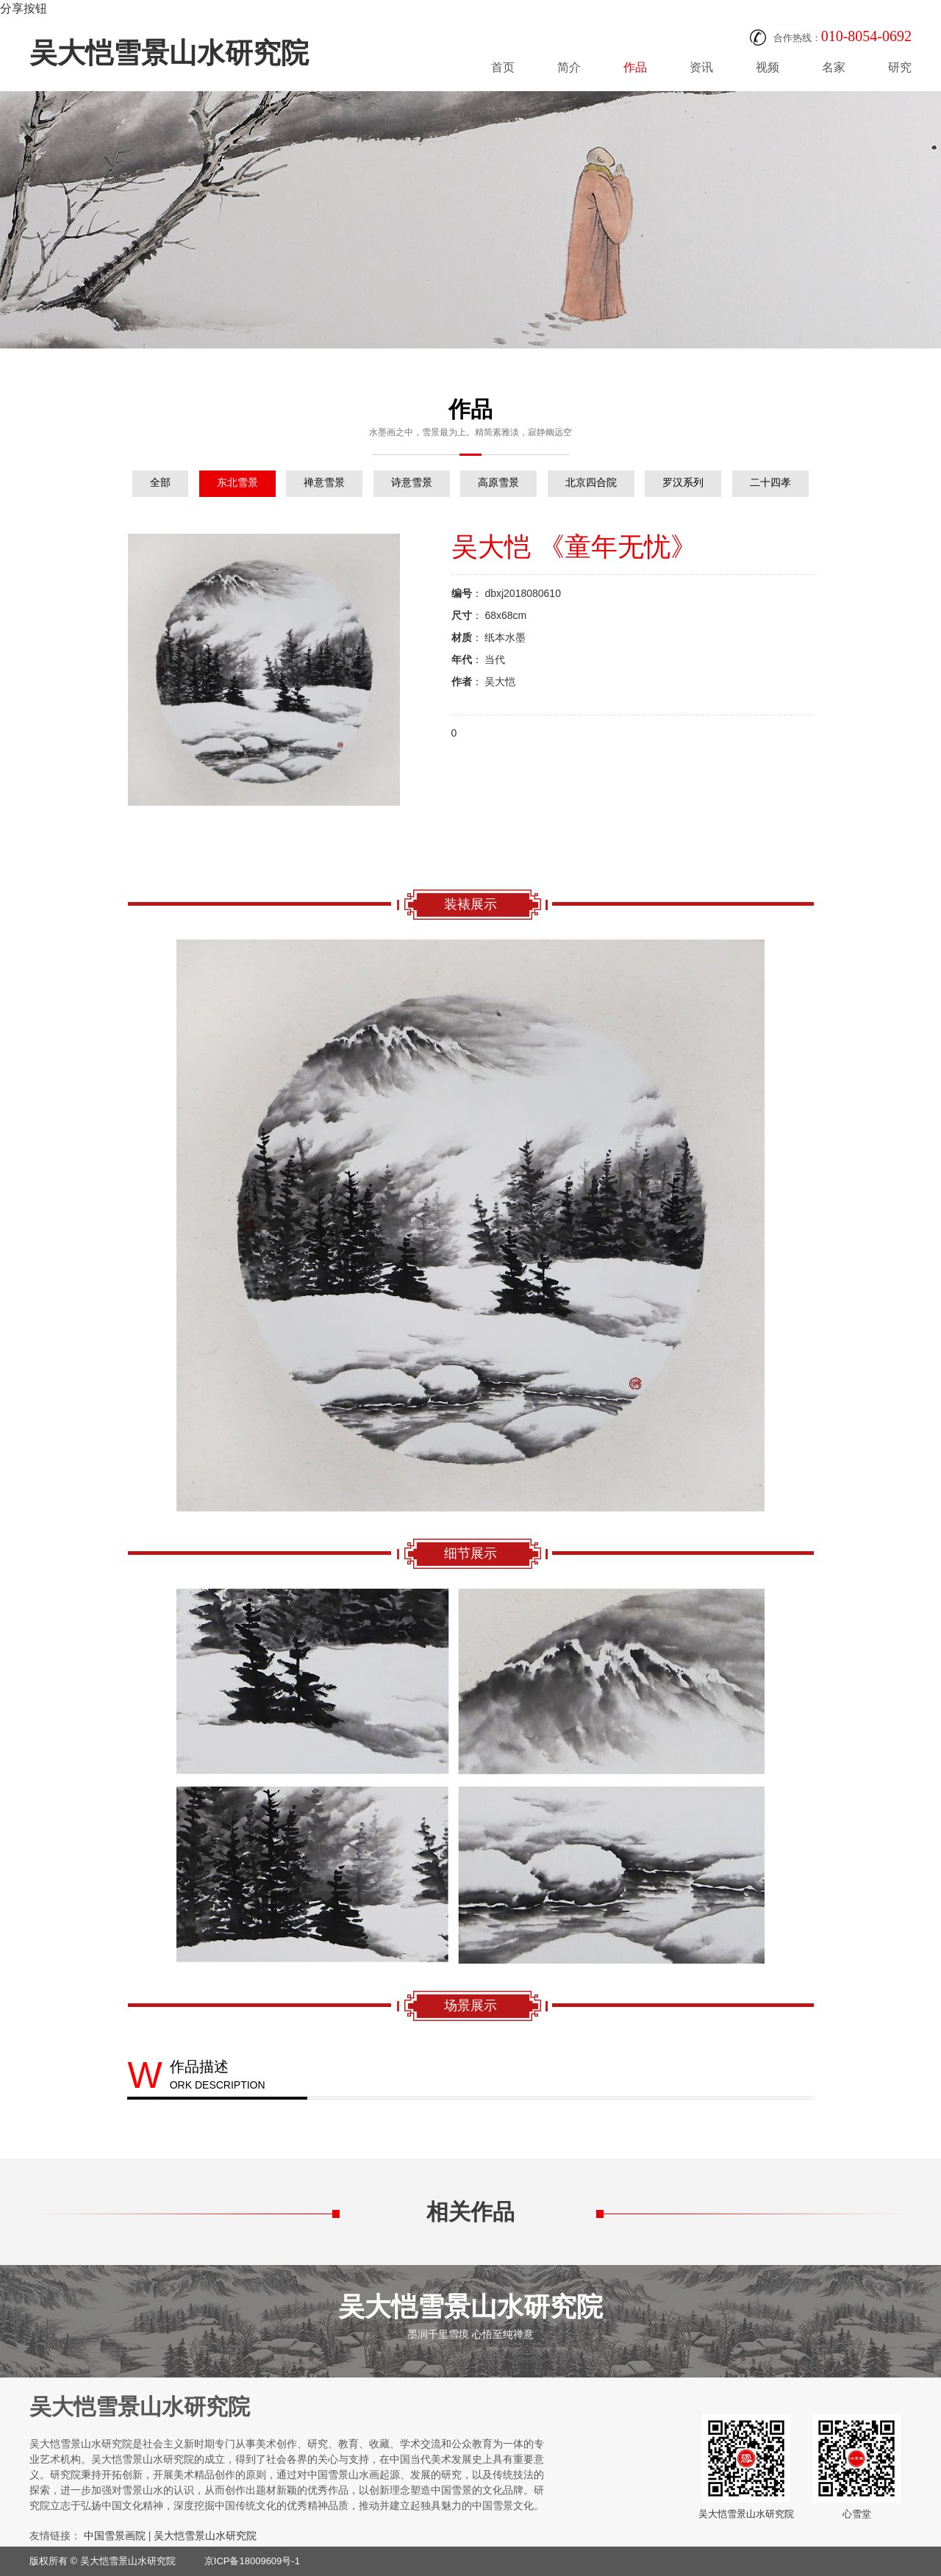  What do you see at coordinates (683, 482) in the screenshot?
I see `罗汉系列` at bounding box center [683, 482].